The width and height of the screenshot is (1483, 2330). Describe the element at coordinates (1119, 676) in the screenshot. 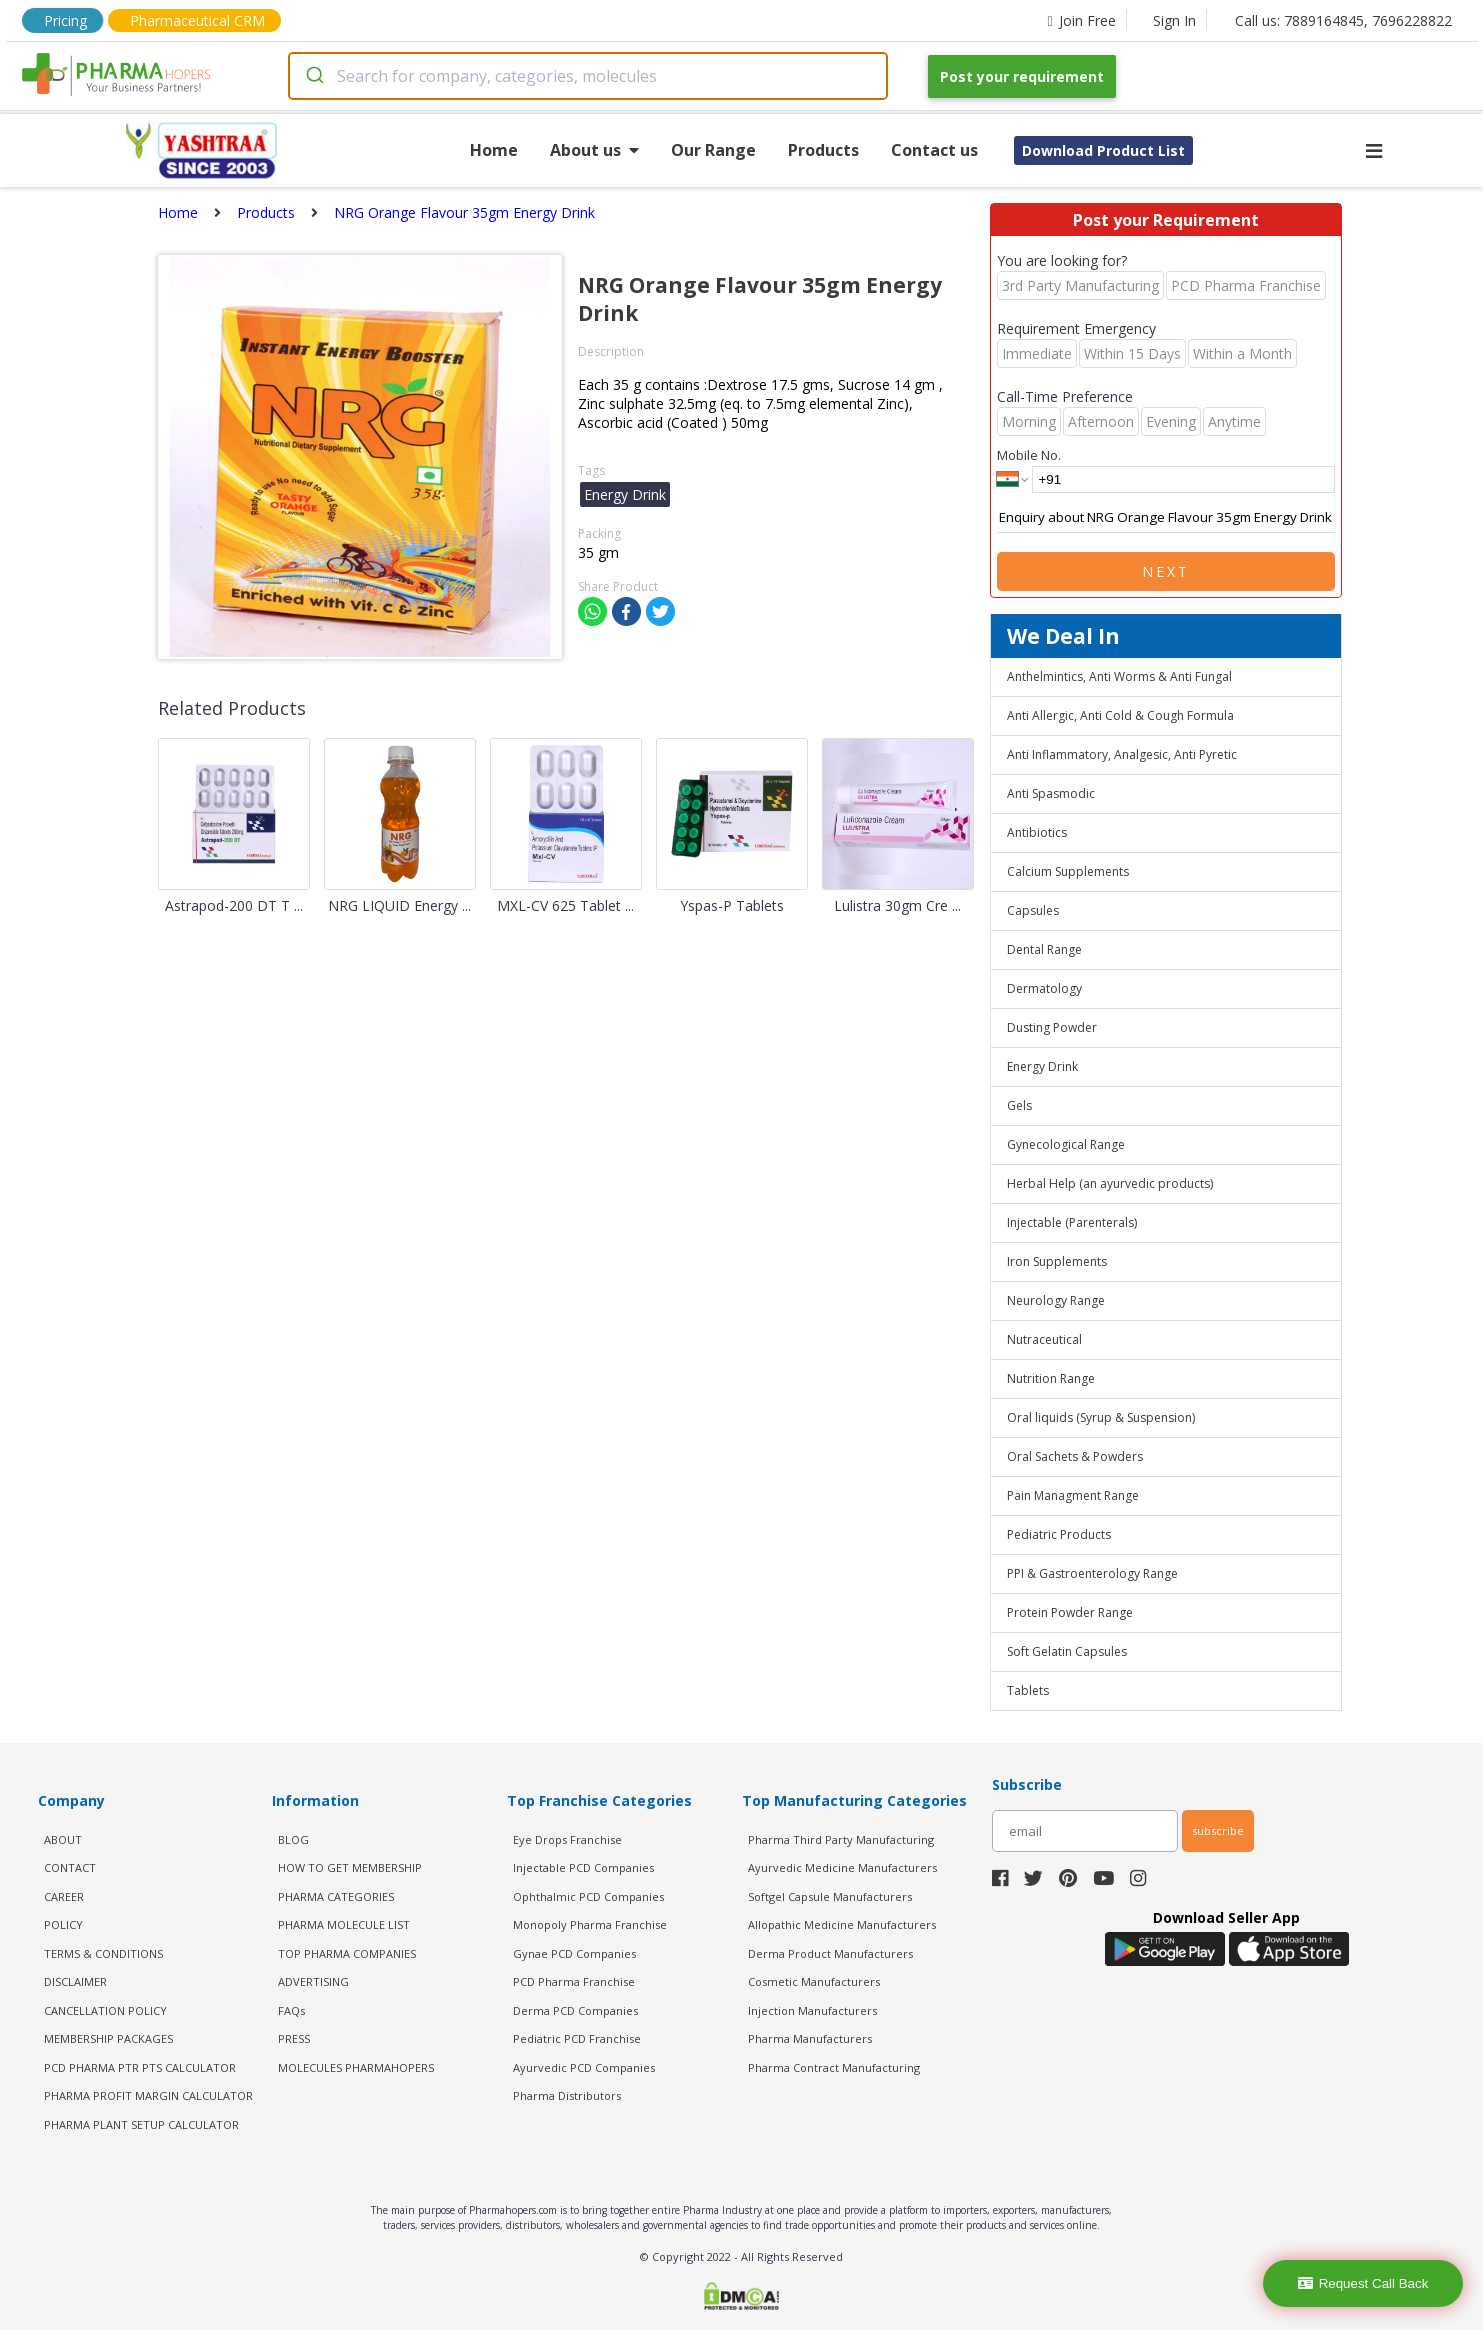

I see `Anthelmintics, Anti Worms & Anti Fungal` at that location.